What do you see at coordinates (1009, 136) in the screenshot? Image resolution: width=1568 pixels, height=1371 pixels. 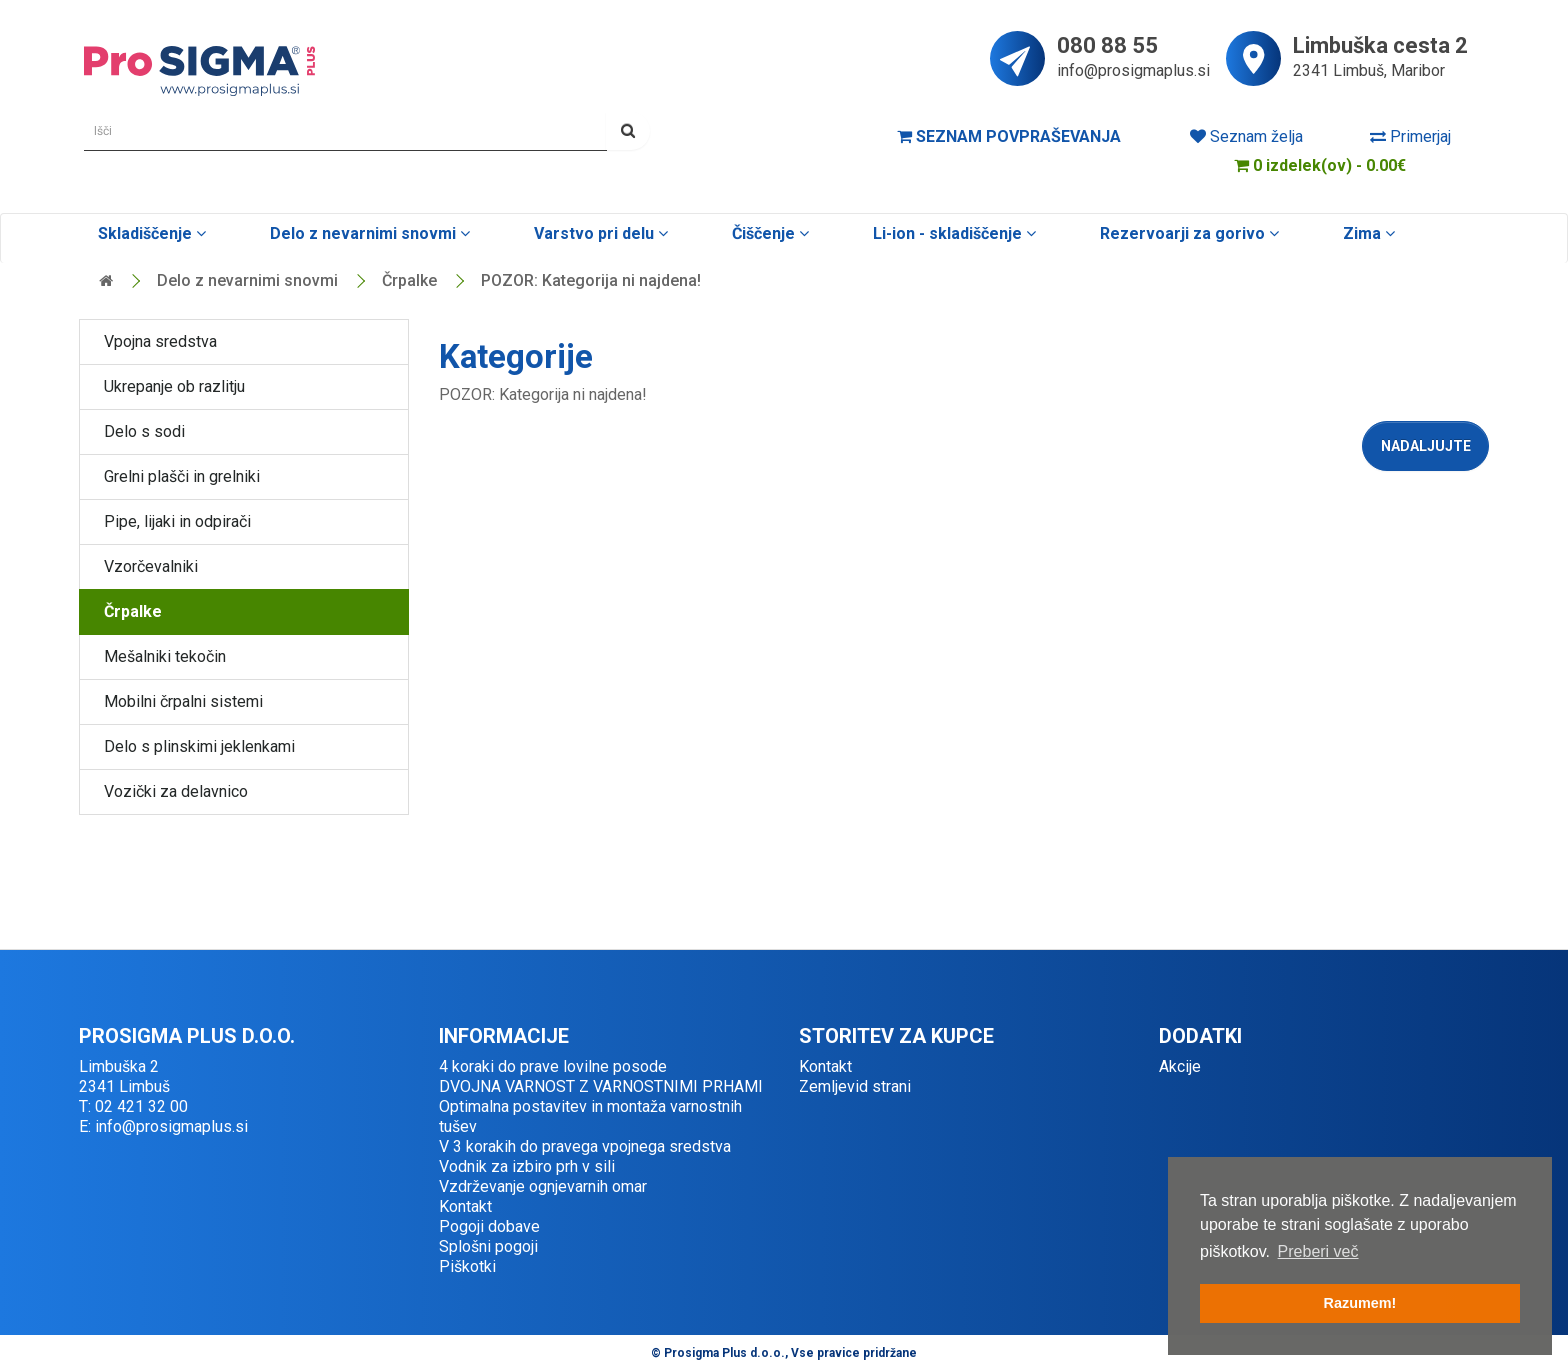 I see `Seznam povpraševanja` at bounding box center [1009, 136].